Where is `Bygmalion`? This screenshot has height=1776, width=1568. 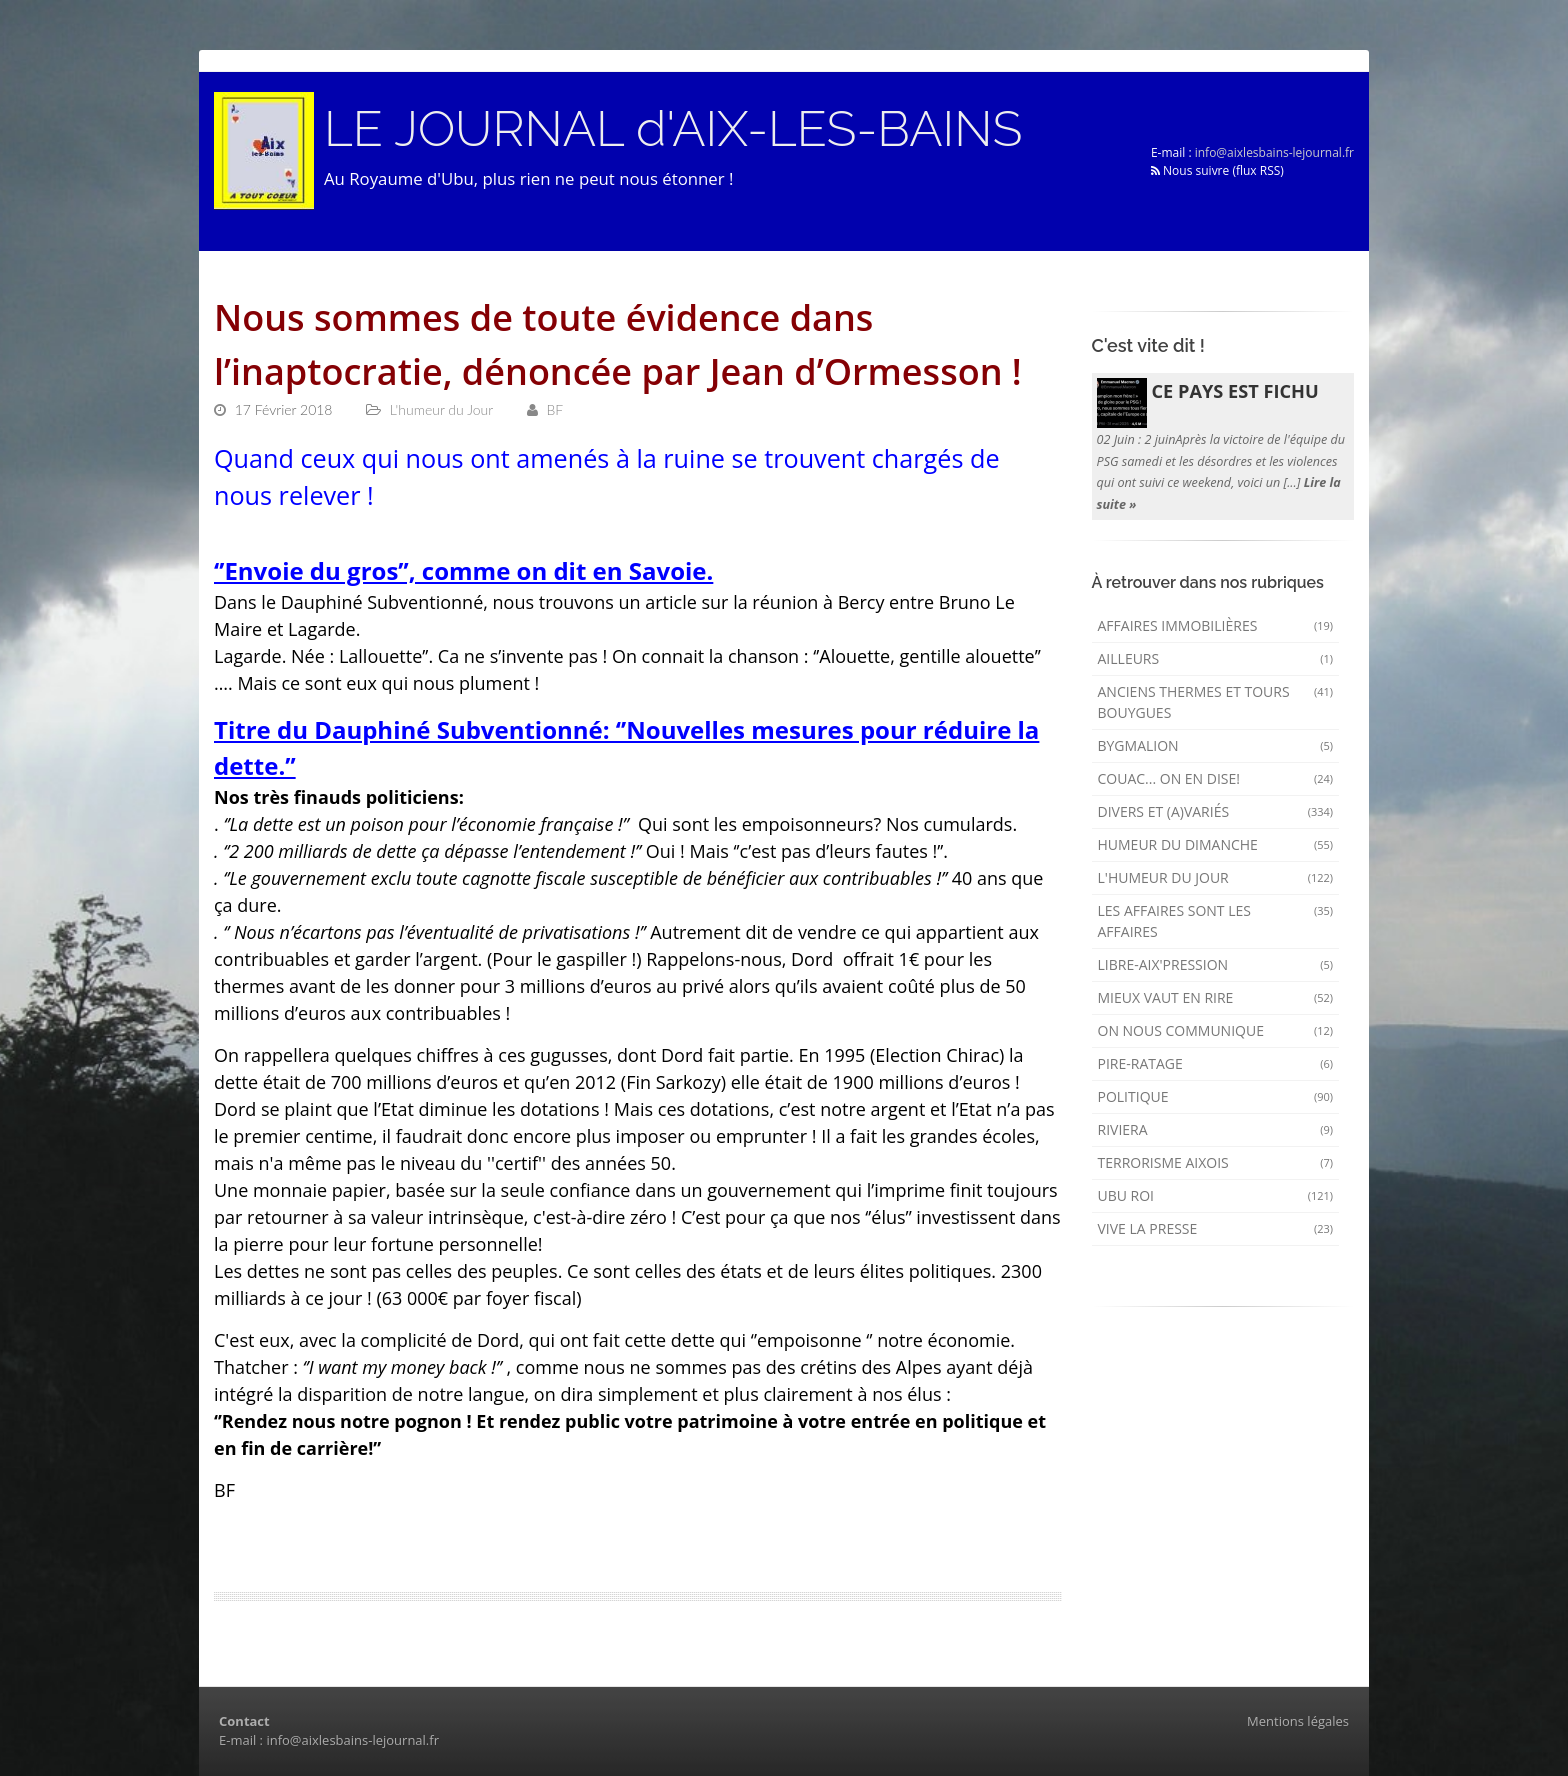
Bygmalion is located at coordinates (1216, 745).